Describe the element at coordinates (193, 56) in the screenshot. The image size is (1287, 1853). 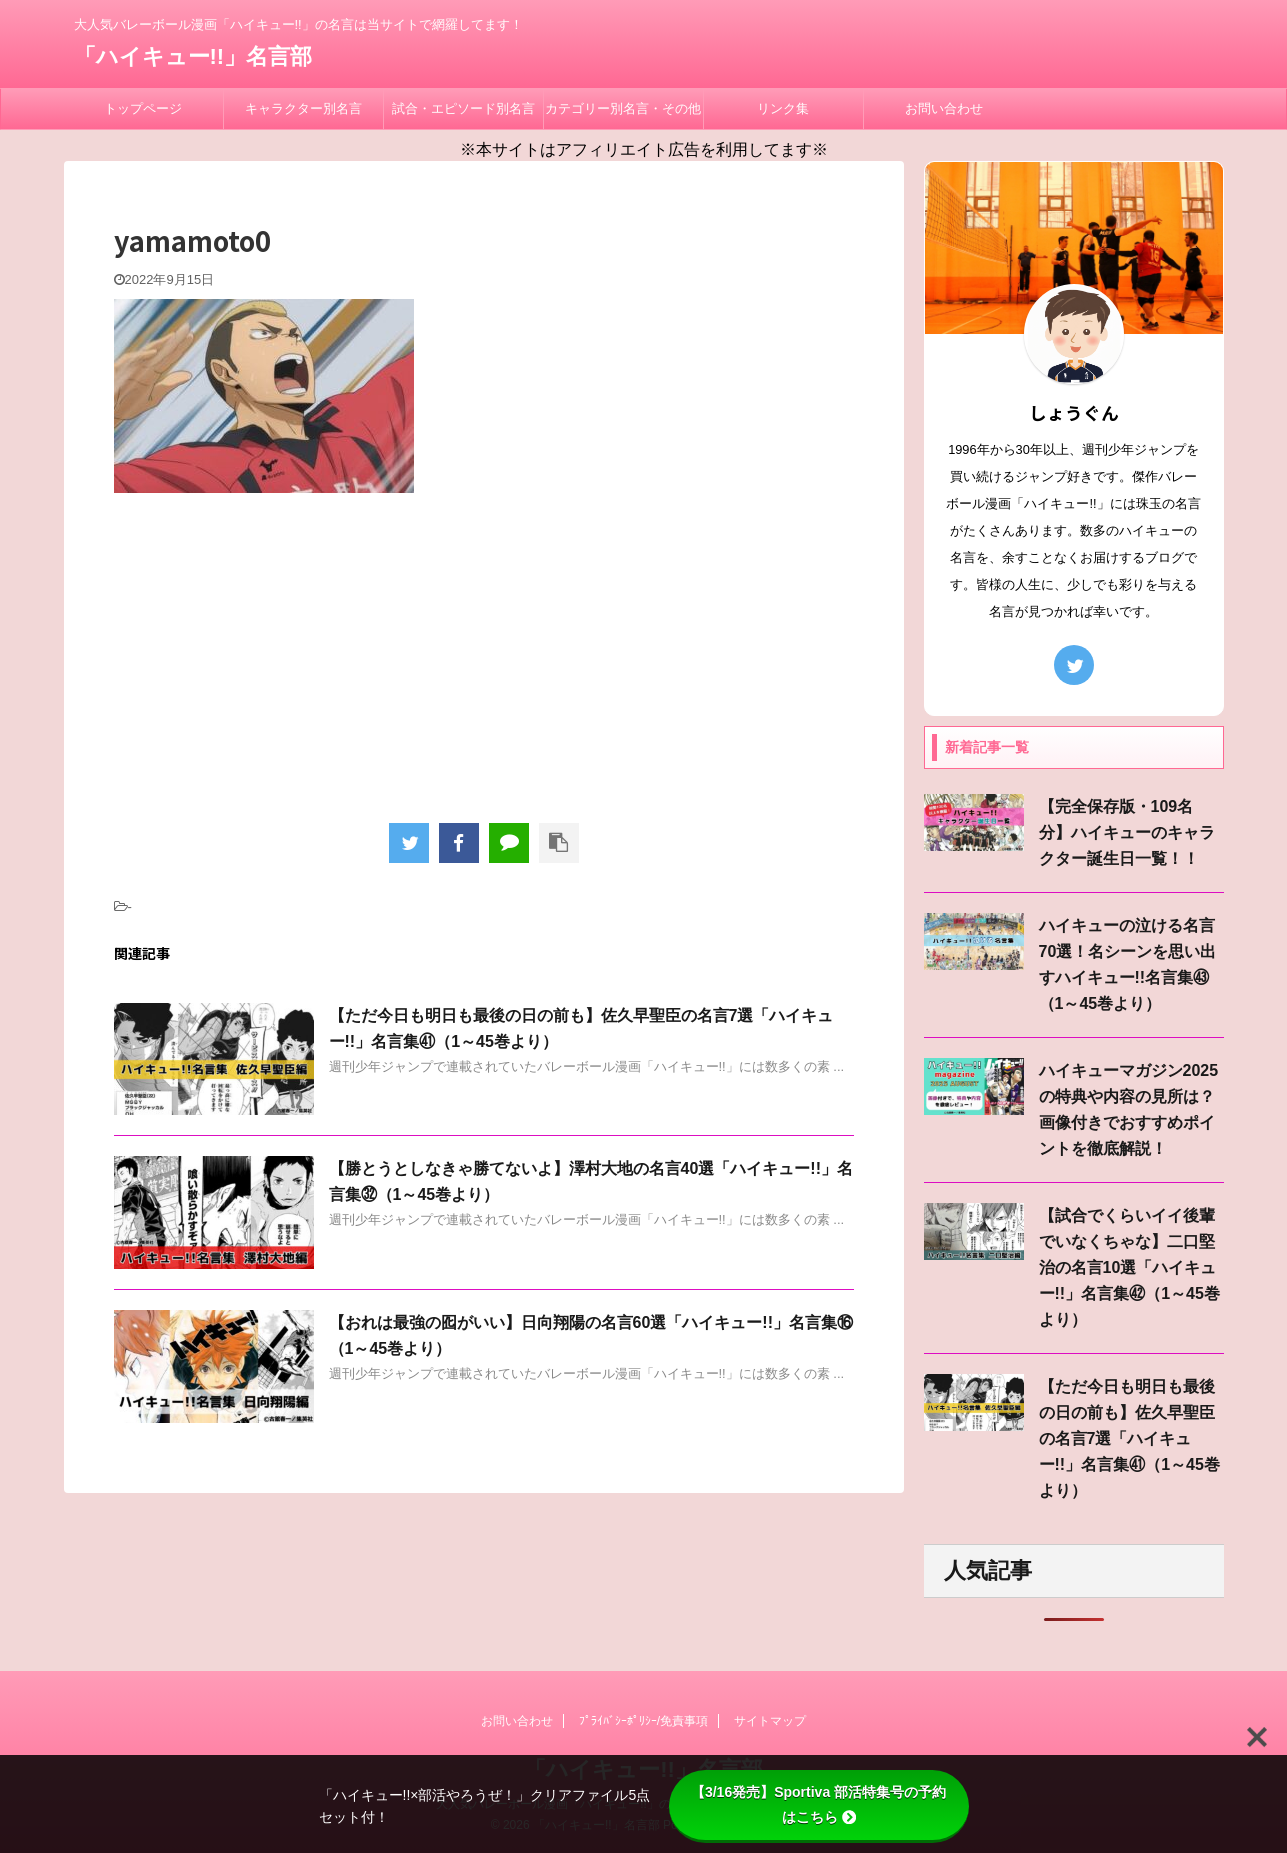
I see `「ハイキュー!!」名言部` at that location.